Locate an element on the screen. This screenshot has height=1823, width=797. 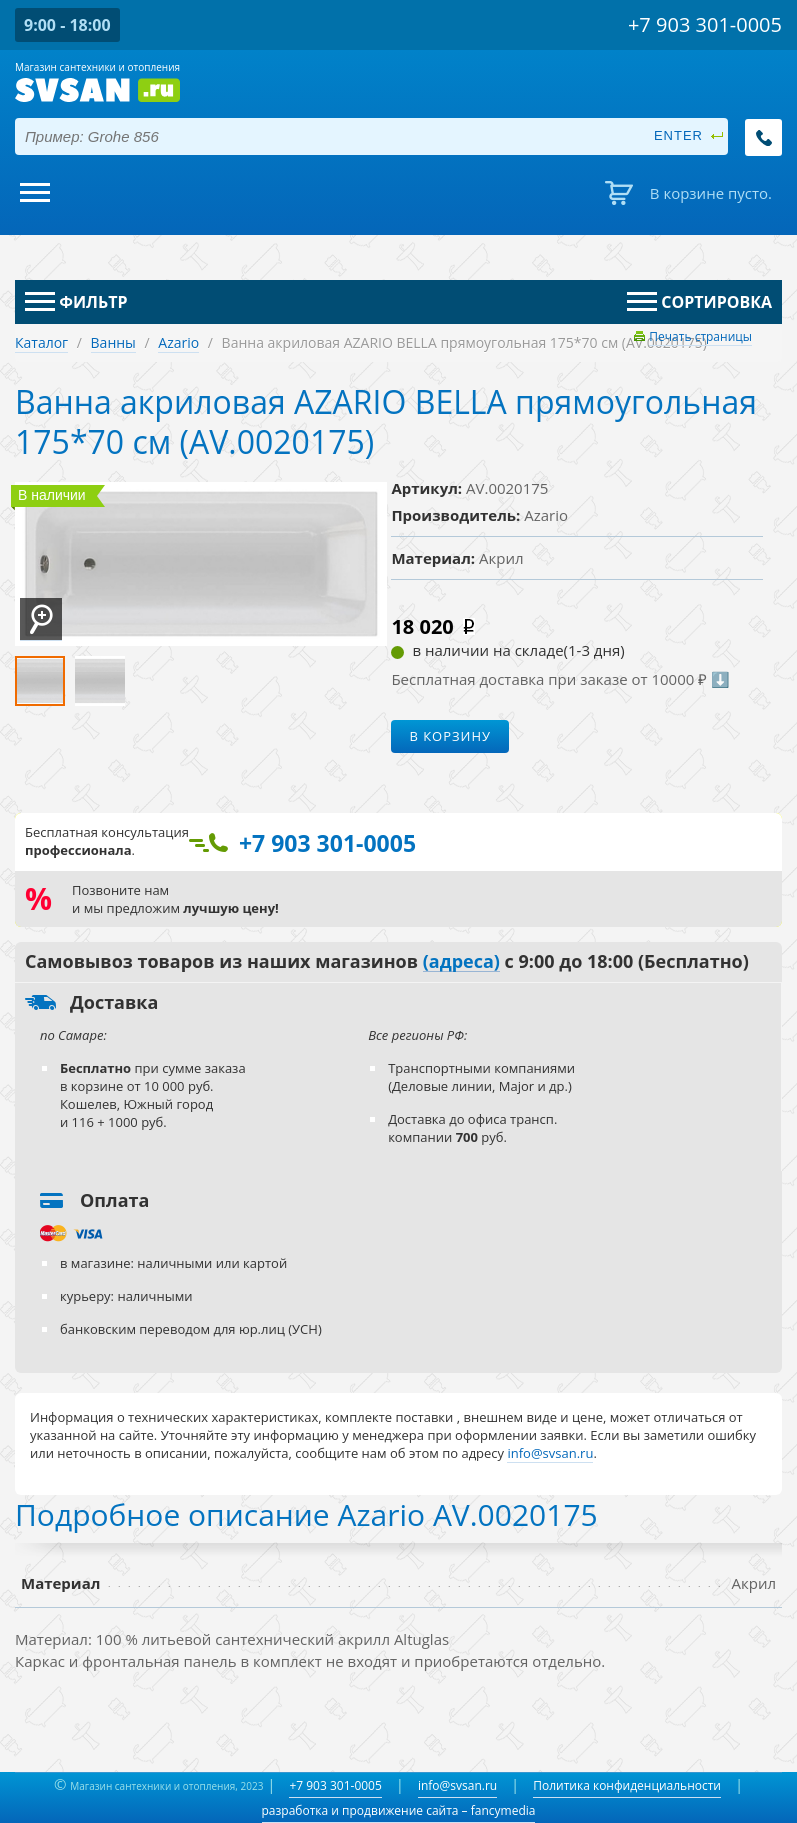
Политика конфиденциальности is located at coordinates (627, 1785).